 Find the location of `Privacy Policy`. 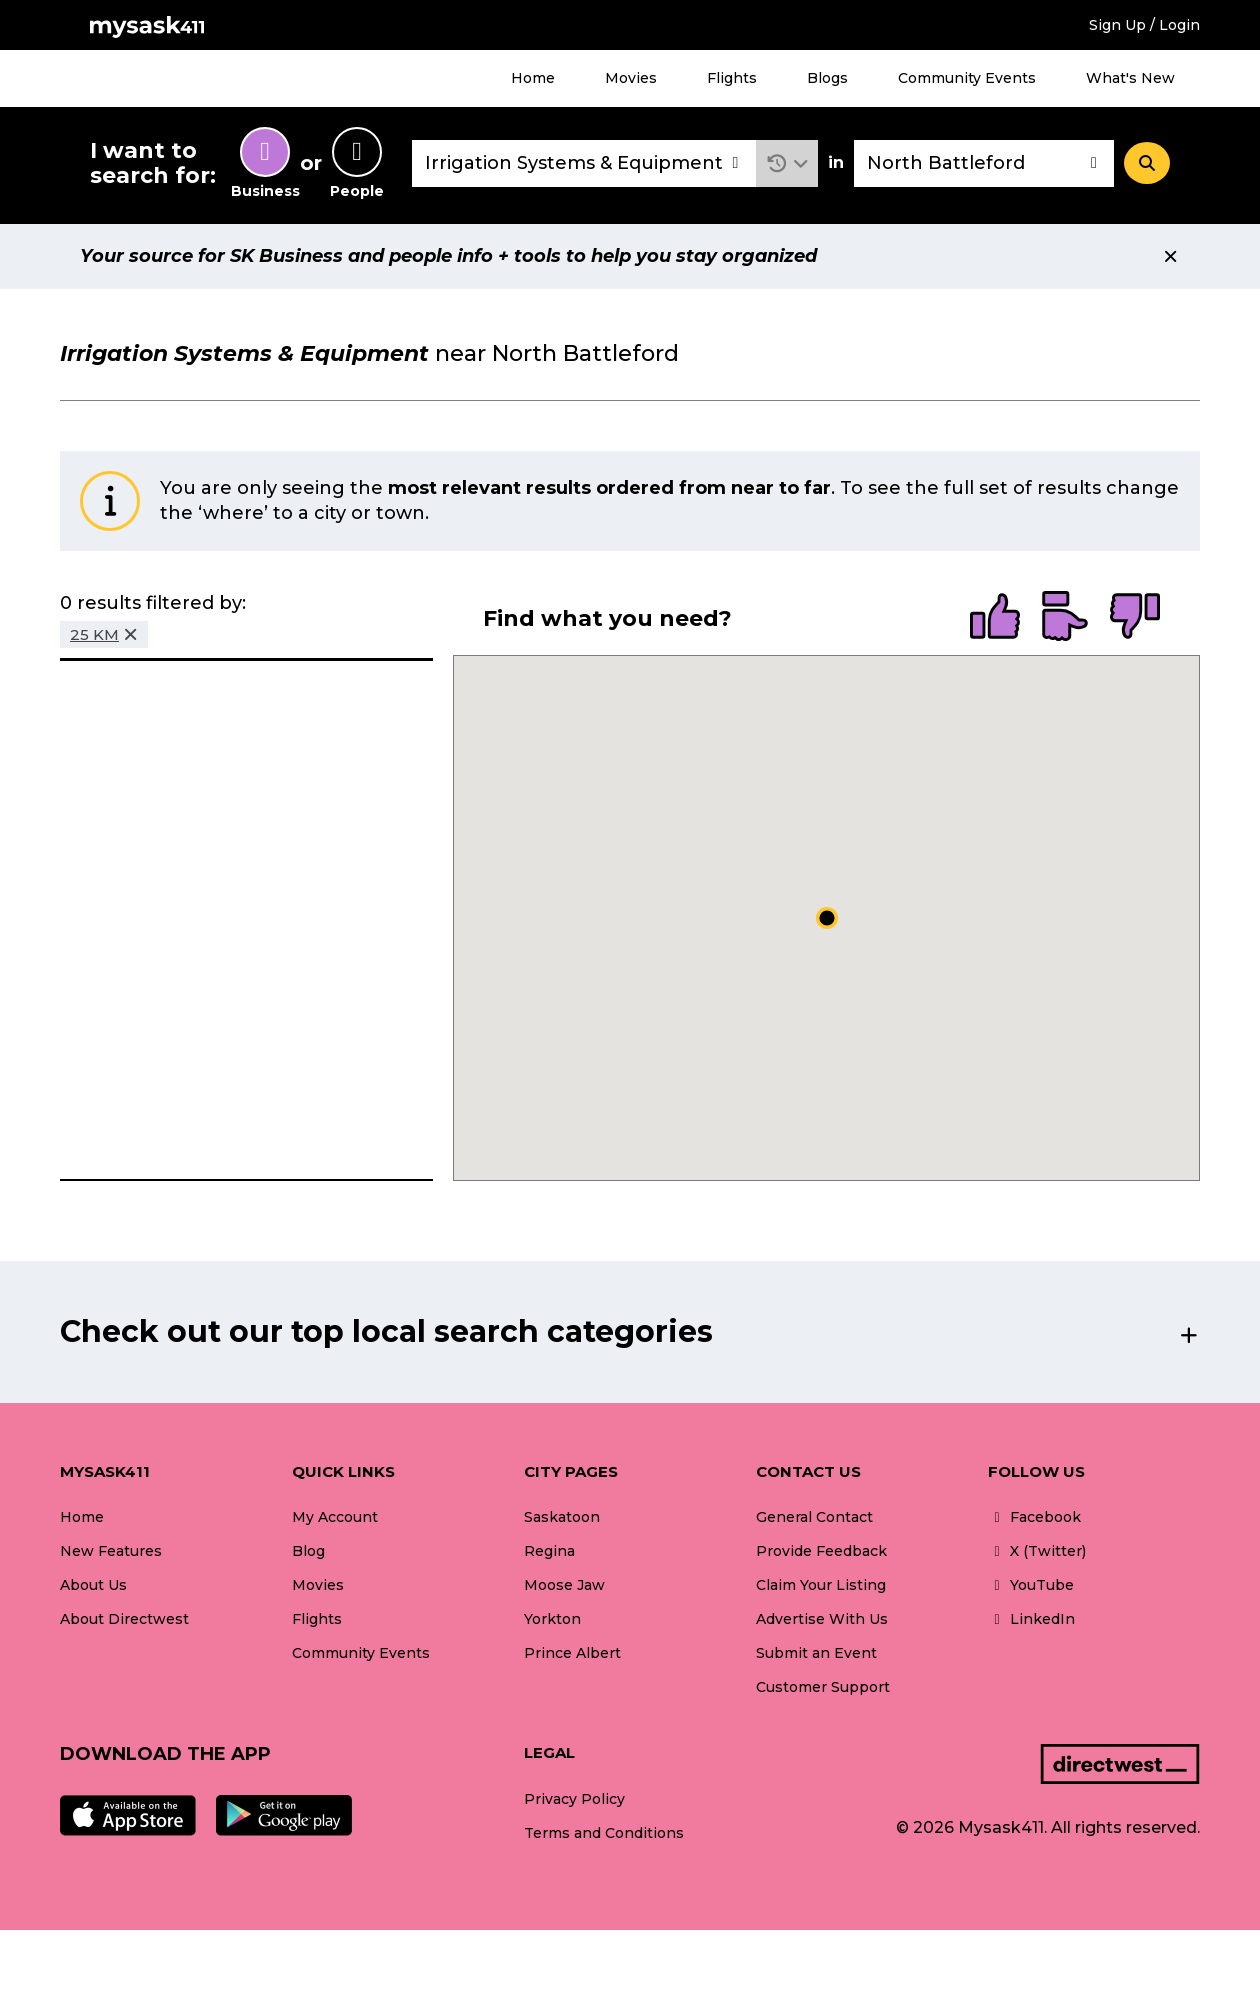

Privacy Policy is located at coordinates (574, 1799).